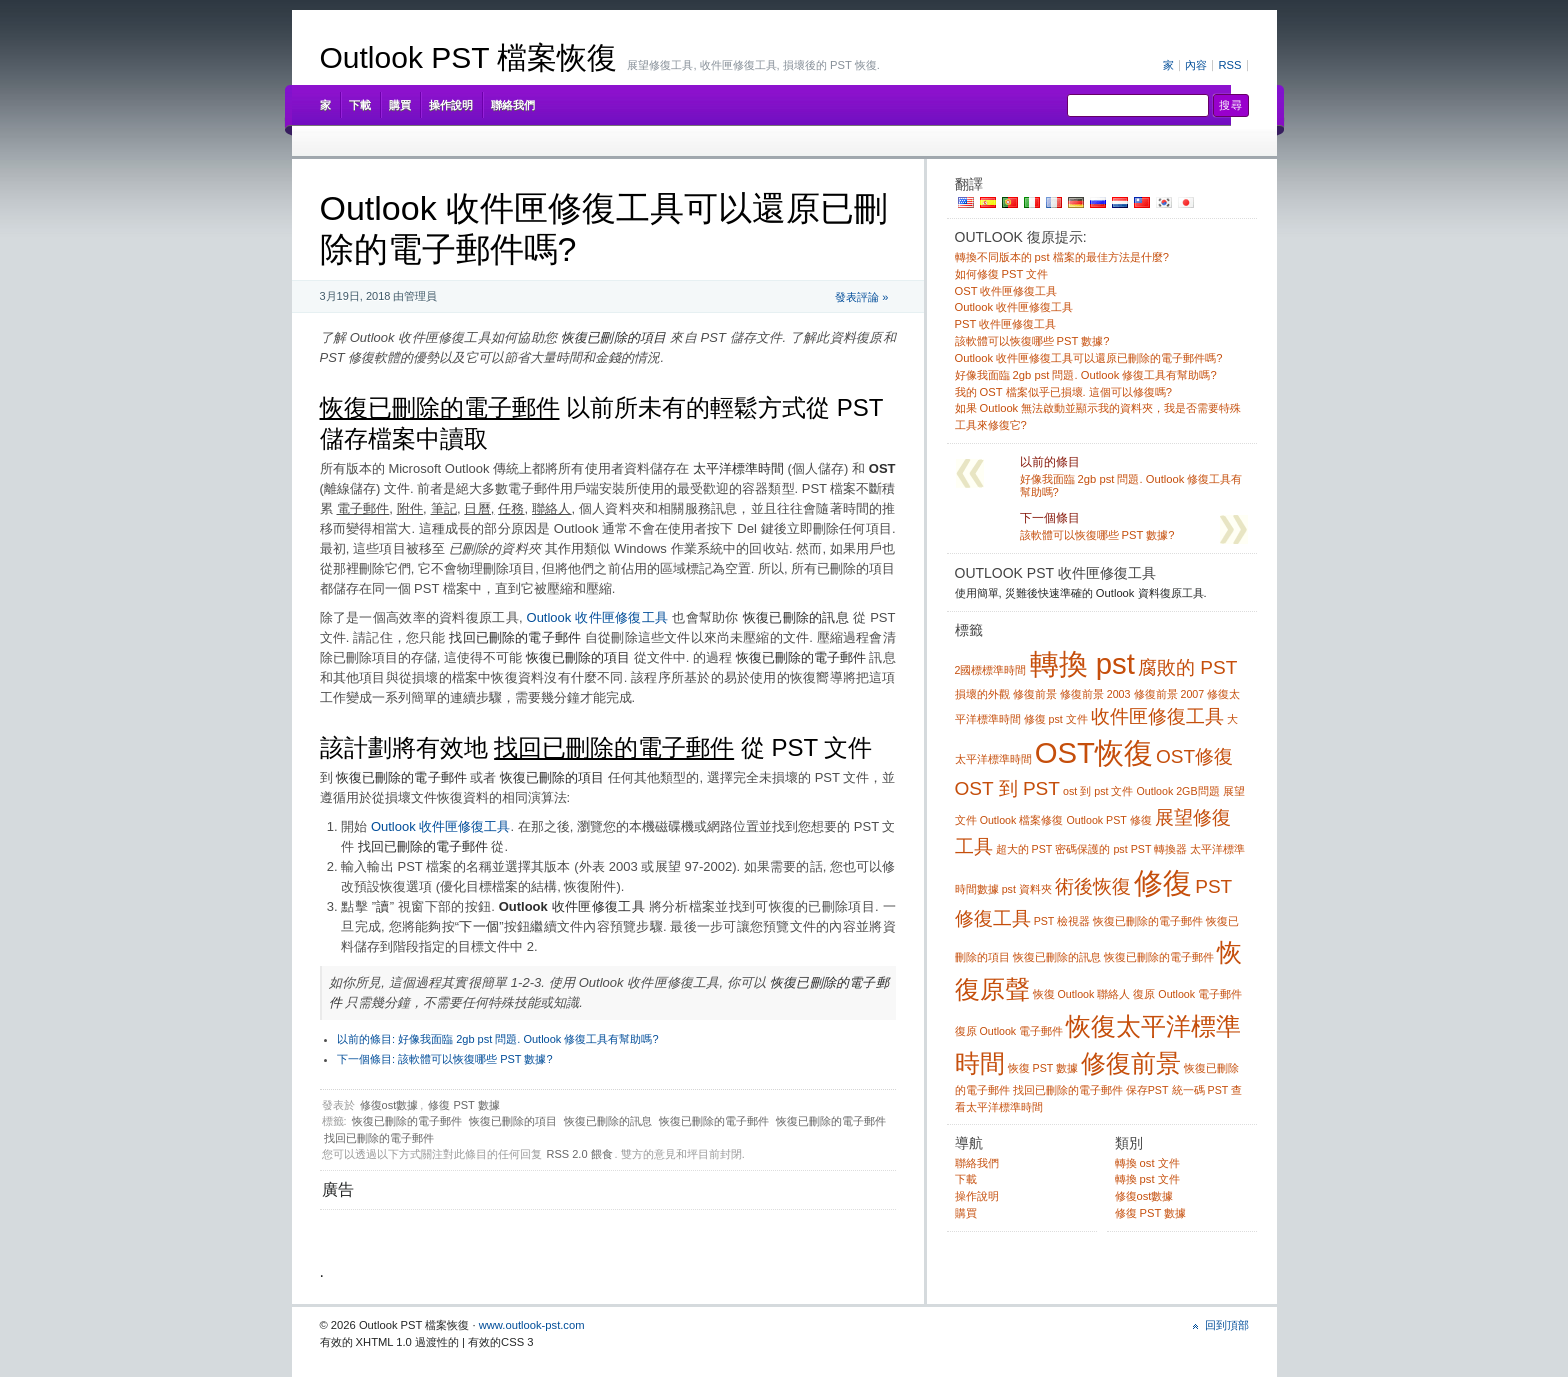  What do you see at coordinates (1007, 788) in the screenshot?
I see `OST 到 PST [ost to pst (2 items)]` at bounding box center [1007, 788].